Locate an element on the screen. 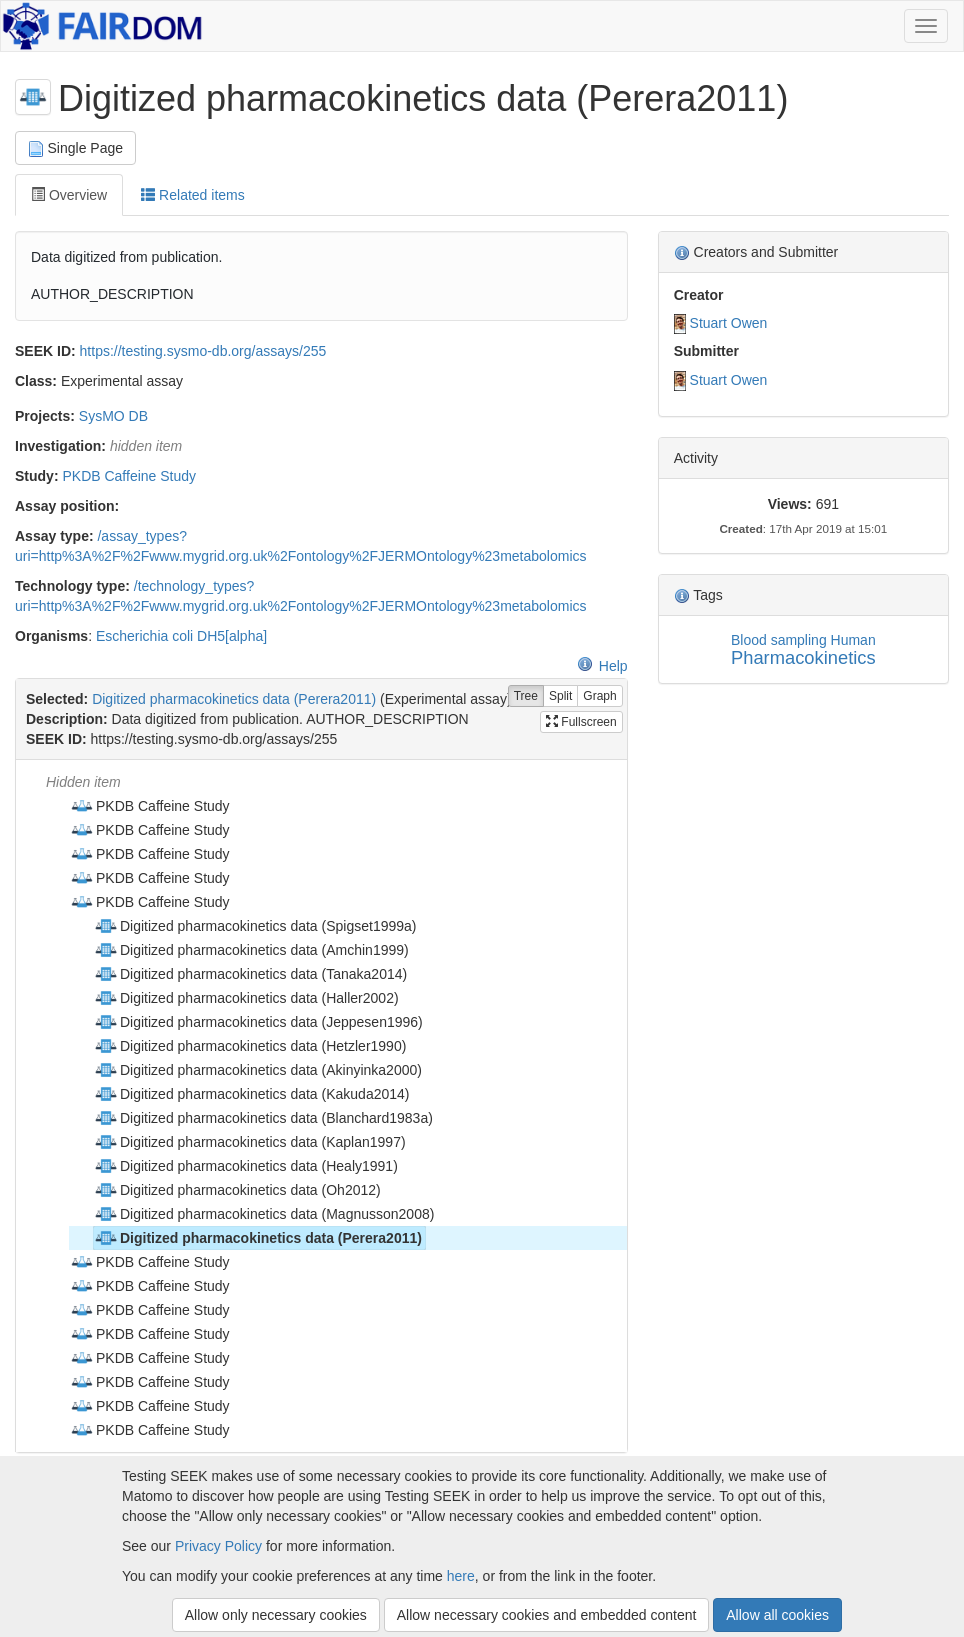  Pharmacokinetics is located at coordinates (803, 657).